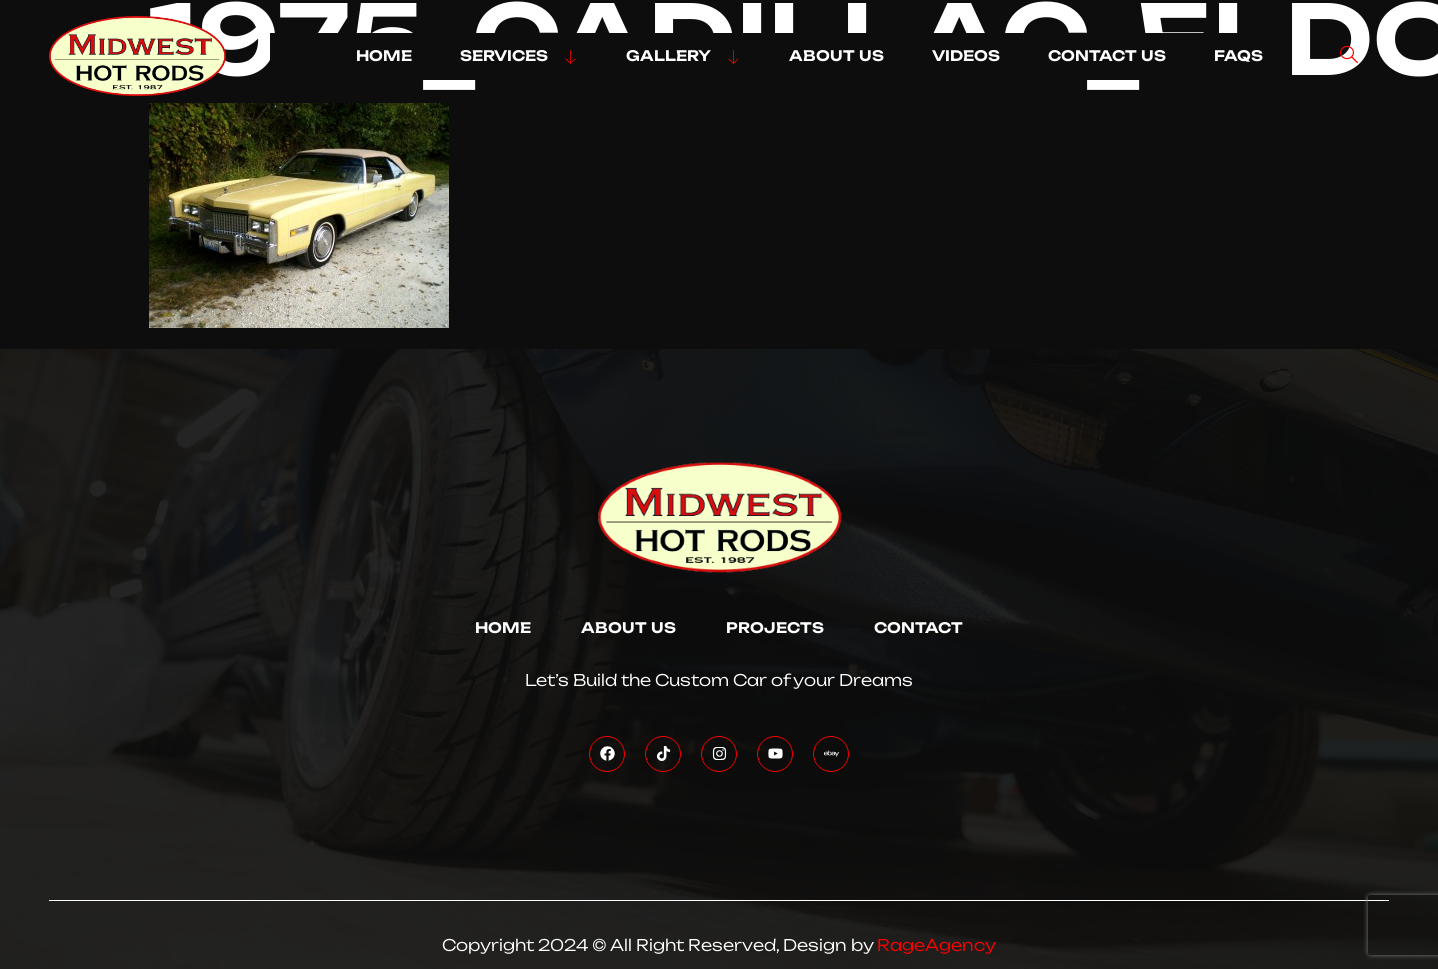 The width and height of the screenshot is (1438, 969). Describe the element at coordinates (966, 56) in the screenshot. I see `VIDEOS` at that location.